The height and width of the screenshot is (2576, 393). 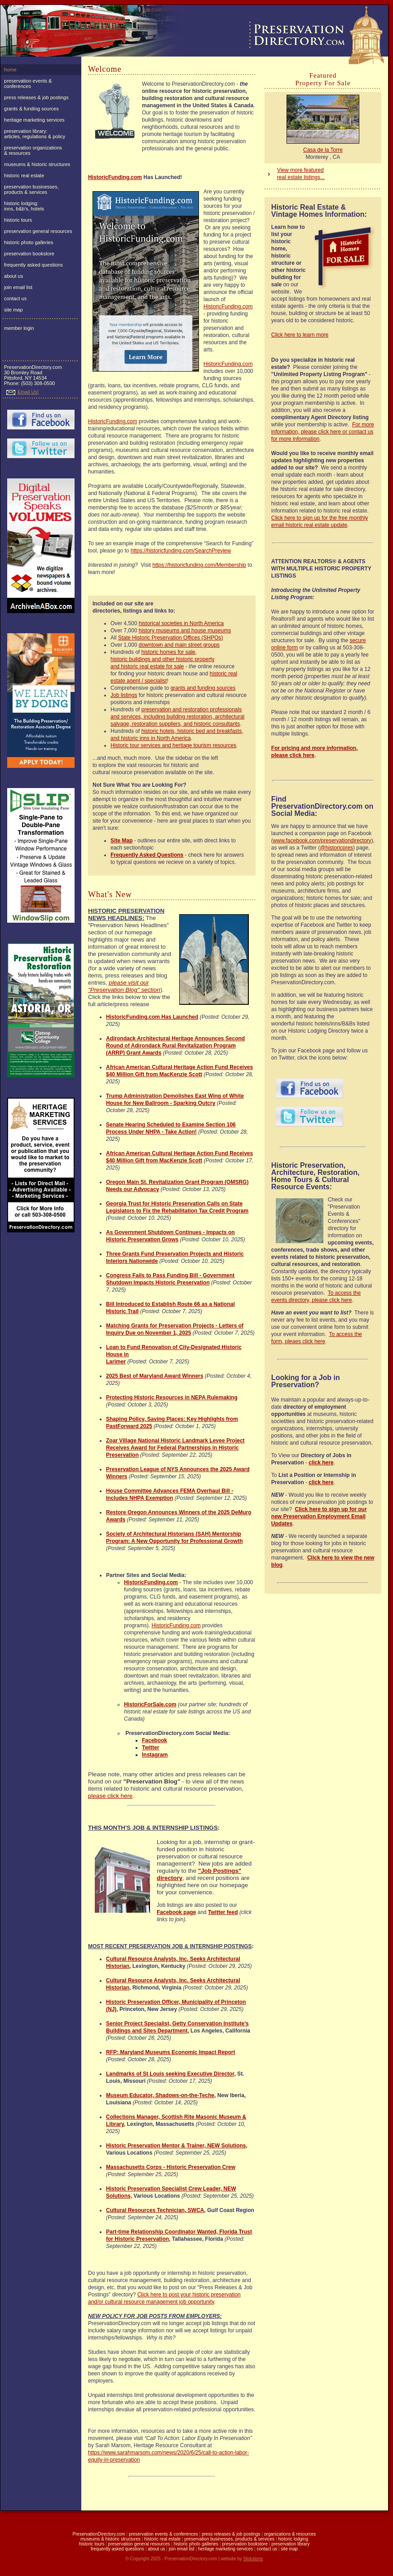 I want to click on HistoricFunding.com, so click(x=115, y=177).